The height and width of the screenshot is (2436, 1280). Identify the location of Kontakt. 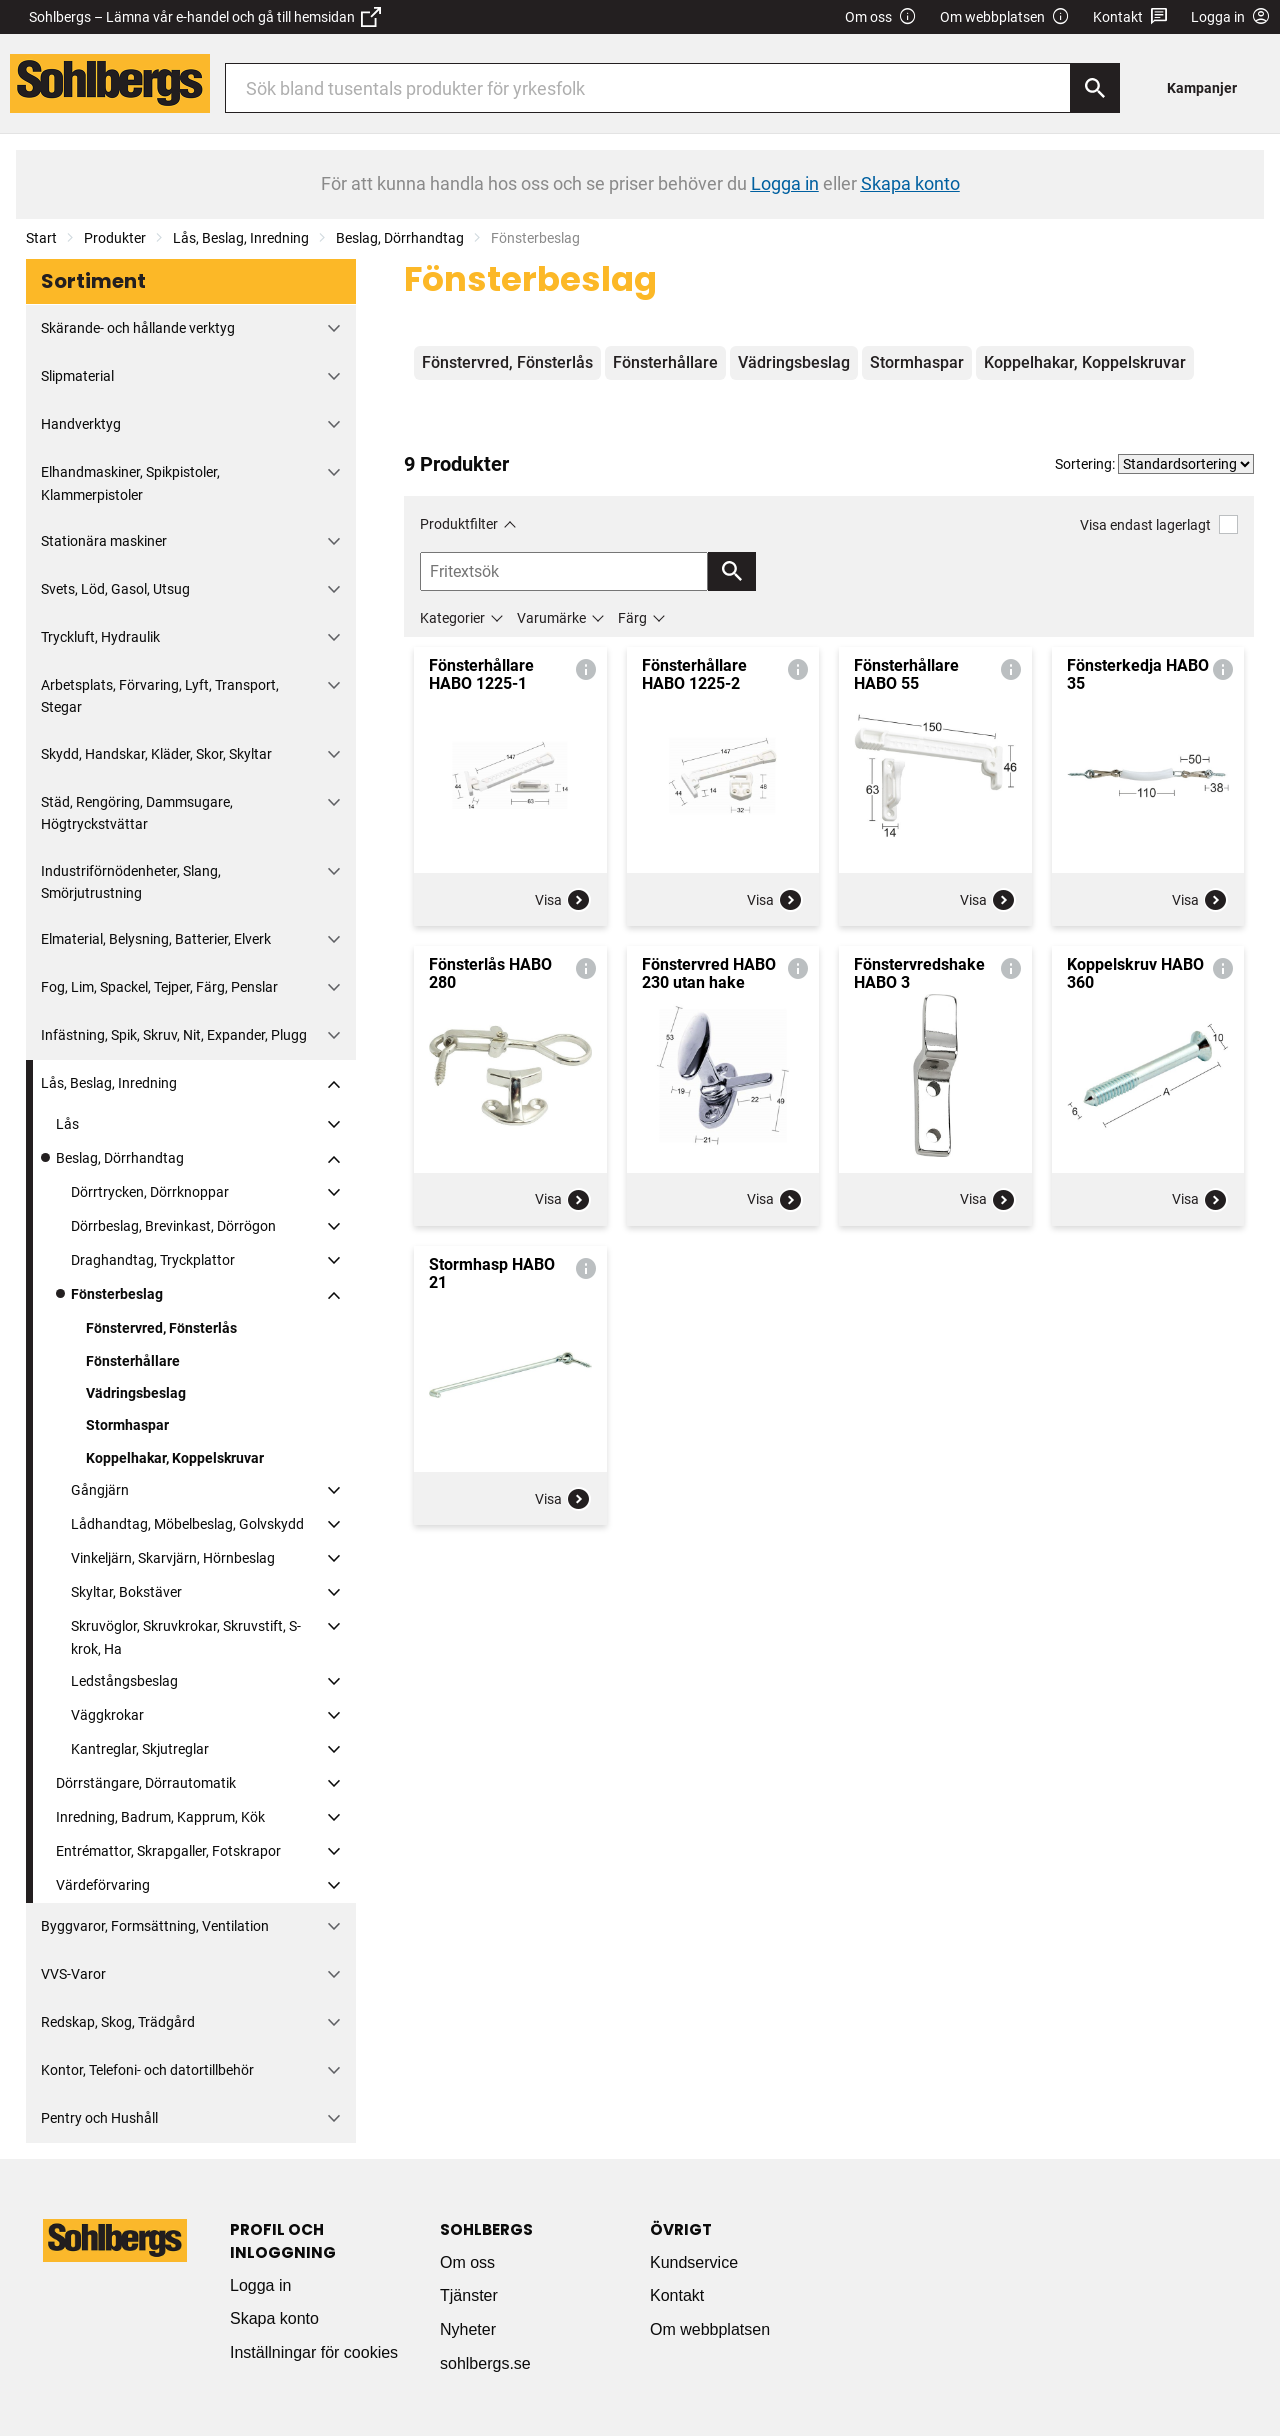
(1130, 17).